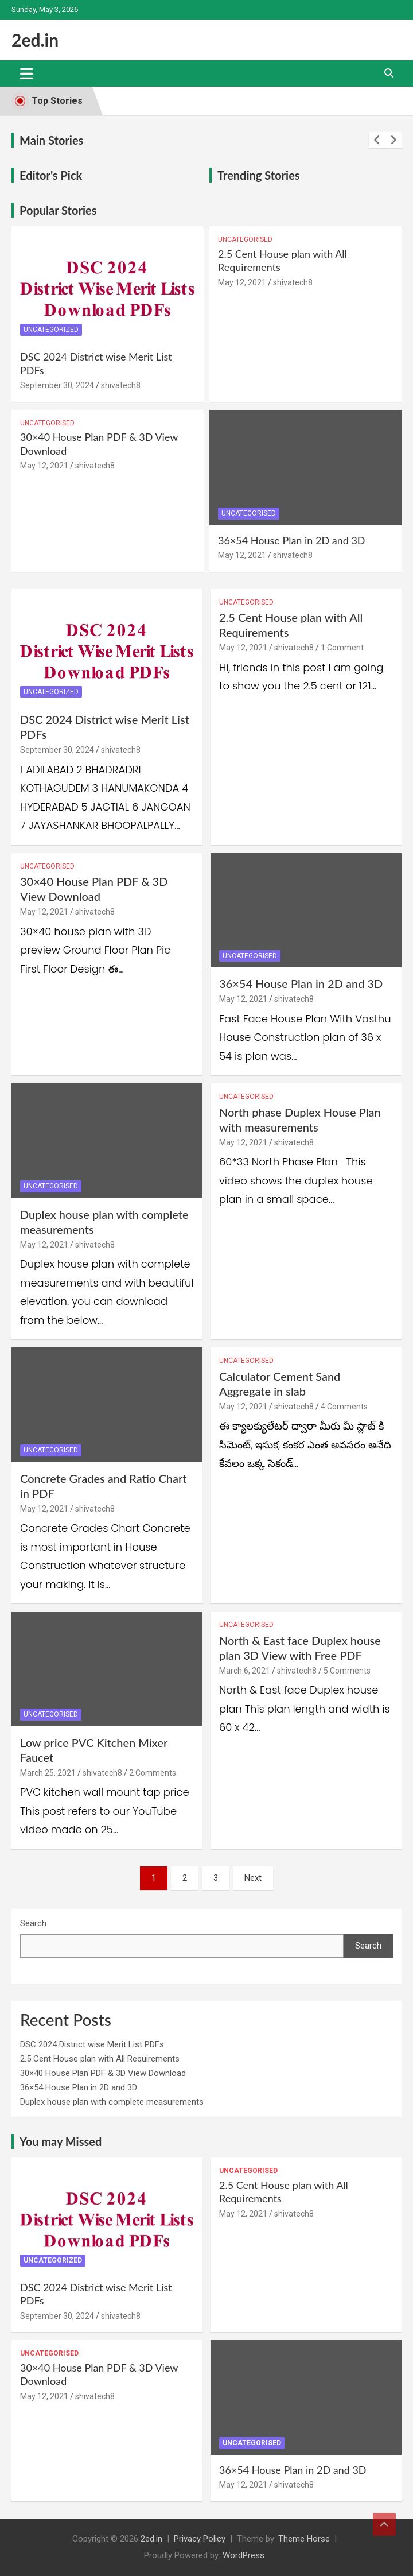 Image resolution: width=413 pixels, height=2576 pixels. Describe the element at coordinates (121, 385) in the screenshot. I see `shivatech8` at that location.